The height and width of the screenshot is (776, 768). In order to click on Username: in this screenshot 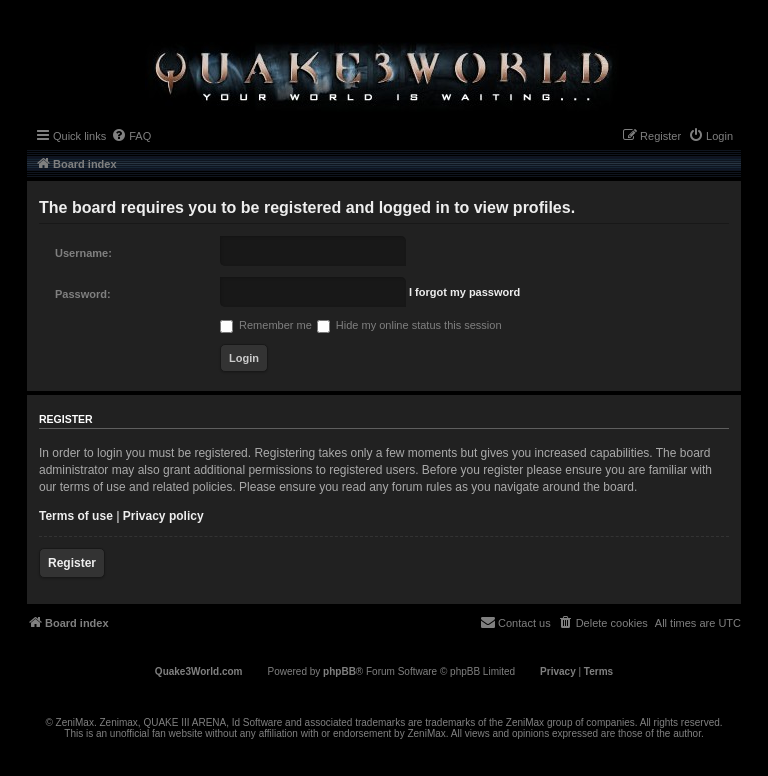, I will do `click(83, 253)`.